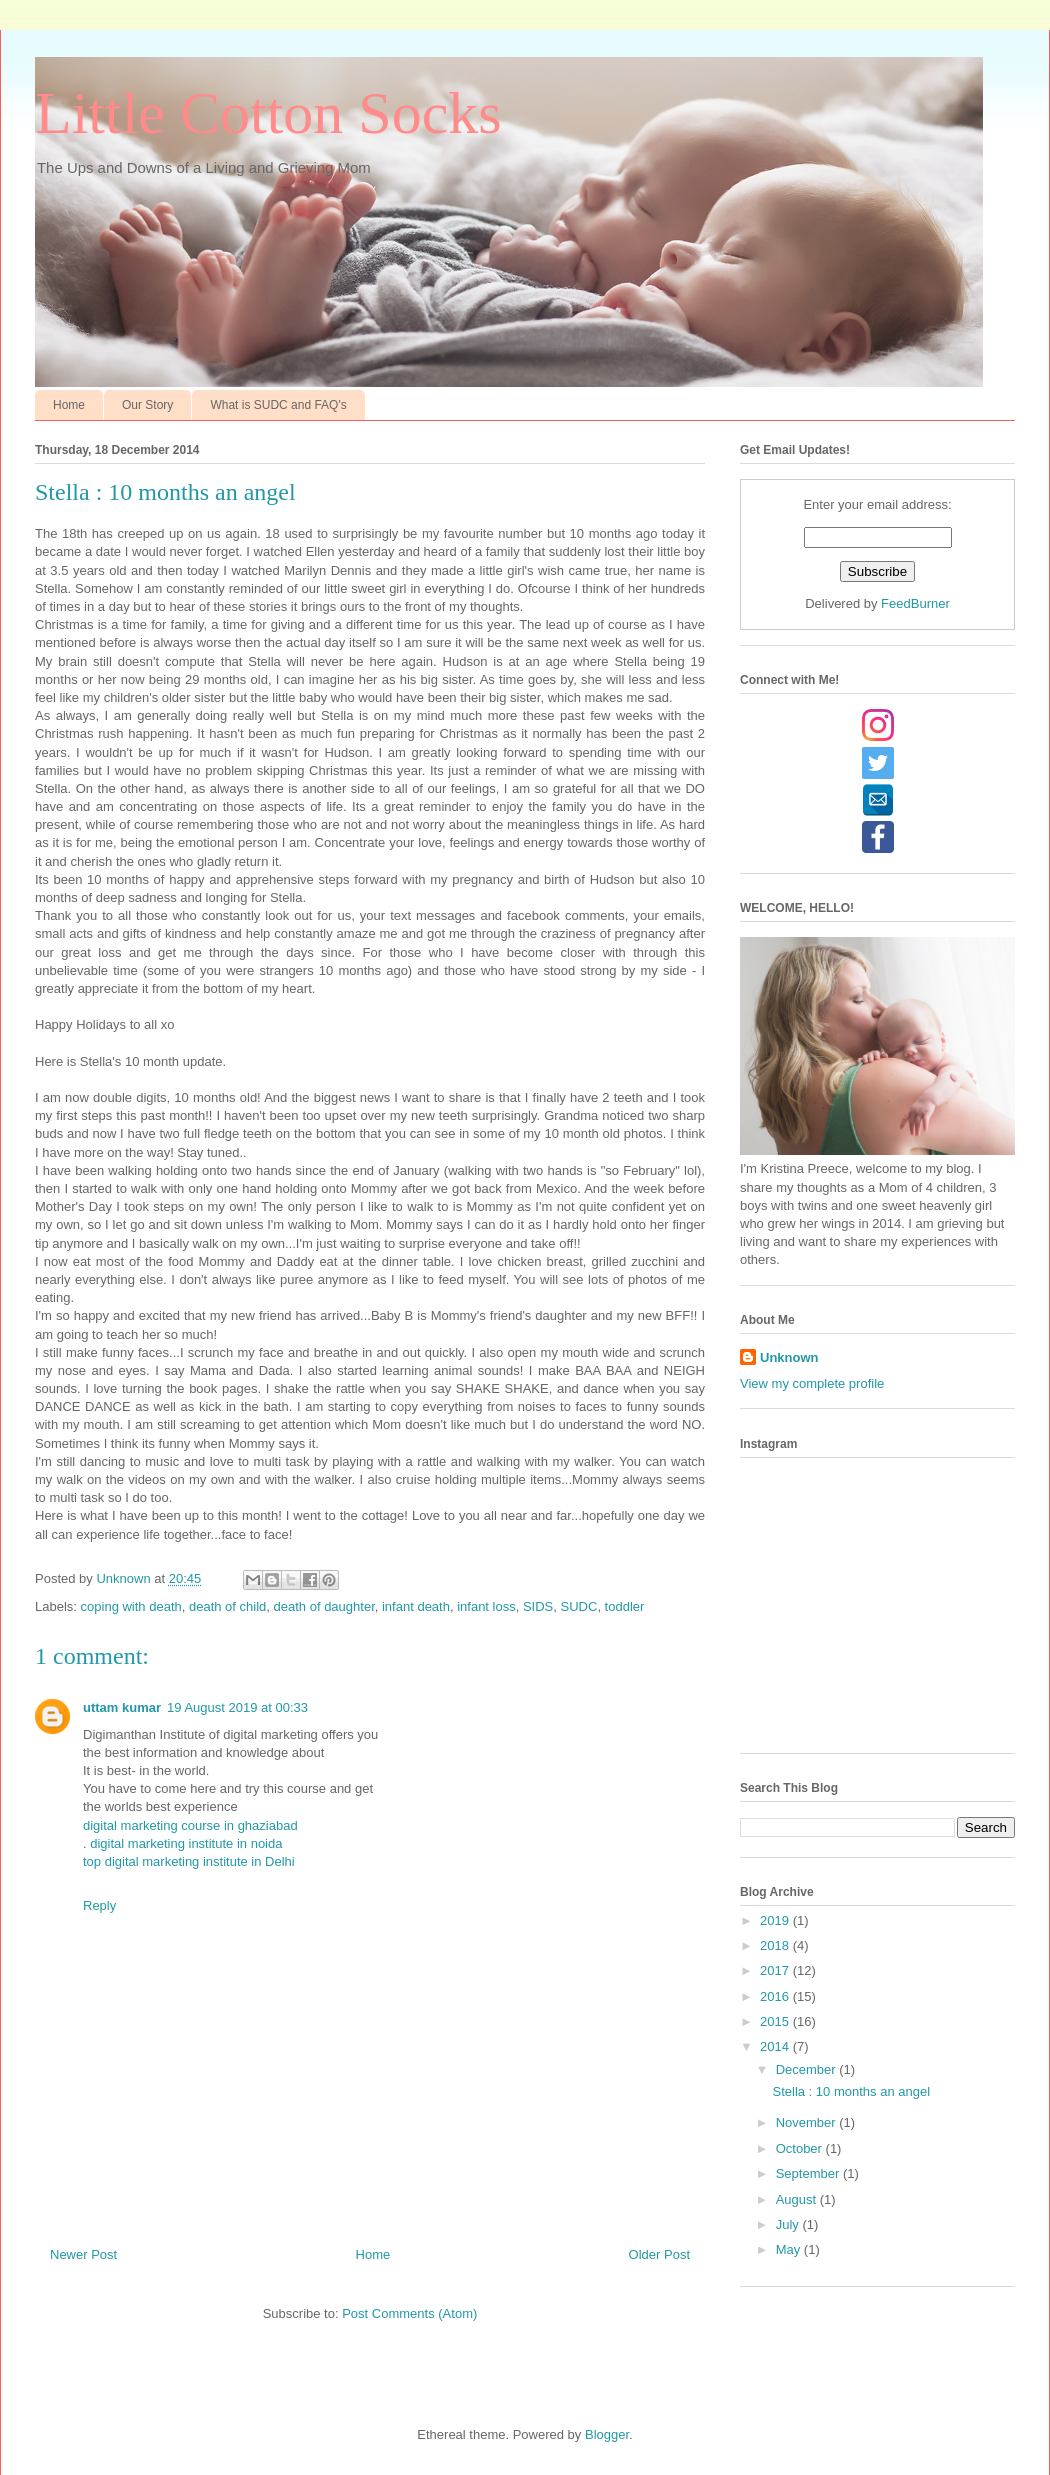 This screenshot has height=2475, width=1050. Describe the element at coordinates (625, 1606) in the screenshot. I see `toddler` at that location.